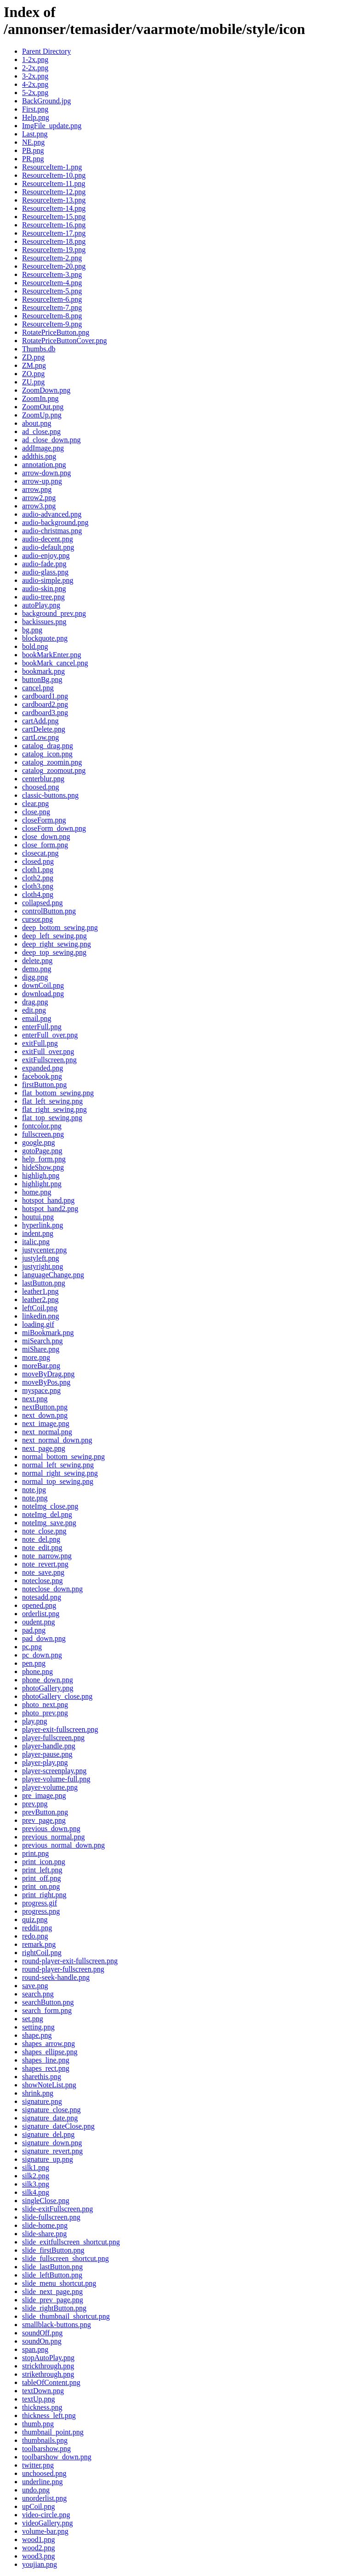  Describe the element at coordinates (52, 2300) in the screenshot. I see `slide_prev_page.png` at that location.